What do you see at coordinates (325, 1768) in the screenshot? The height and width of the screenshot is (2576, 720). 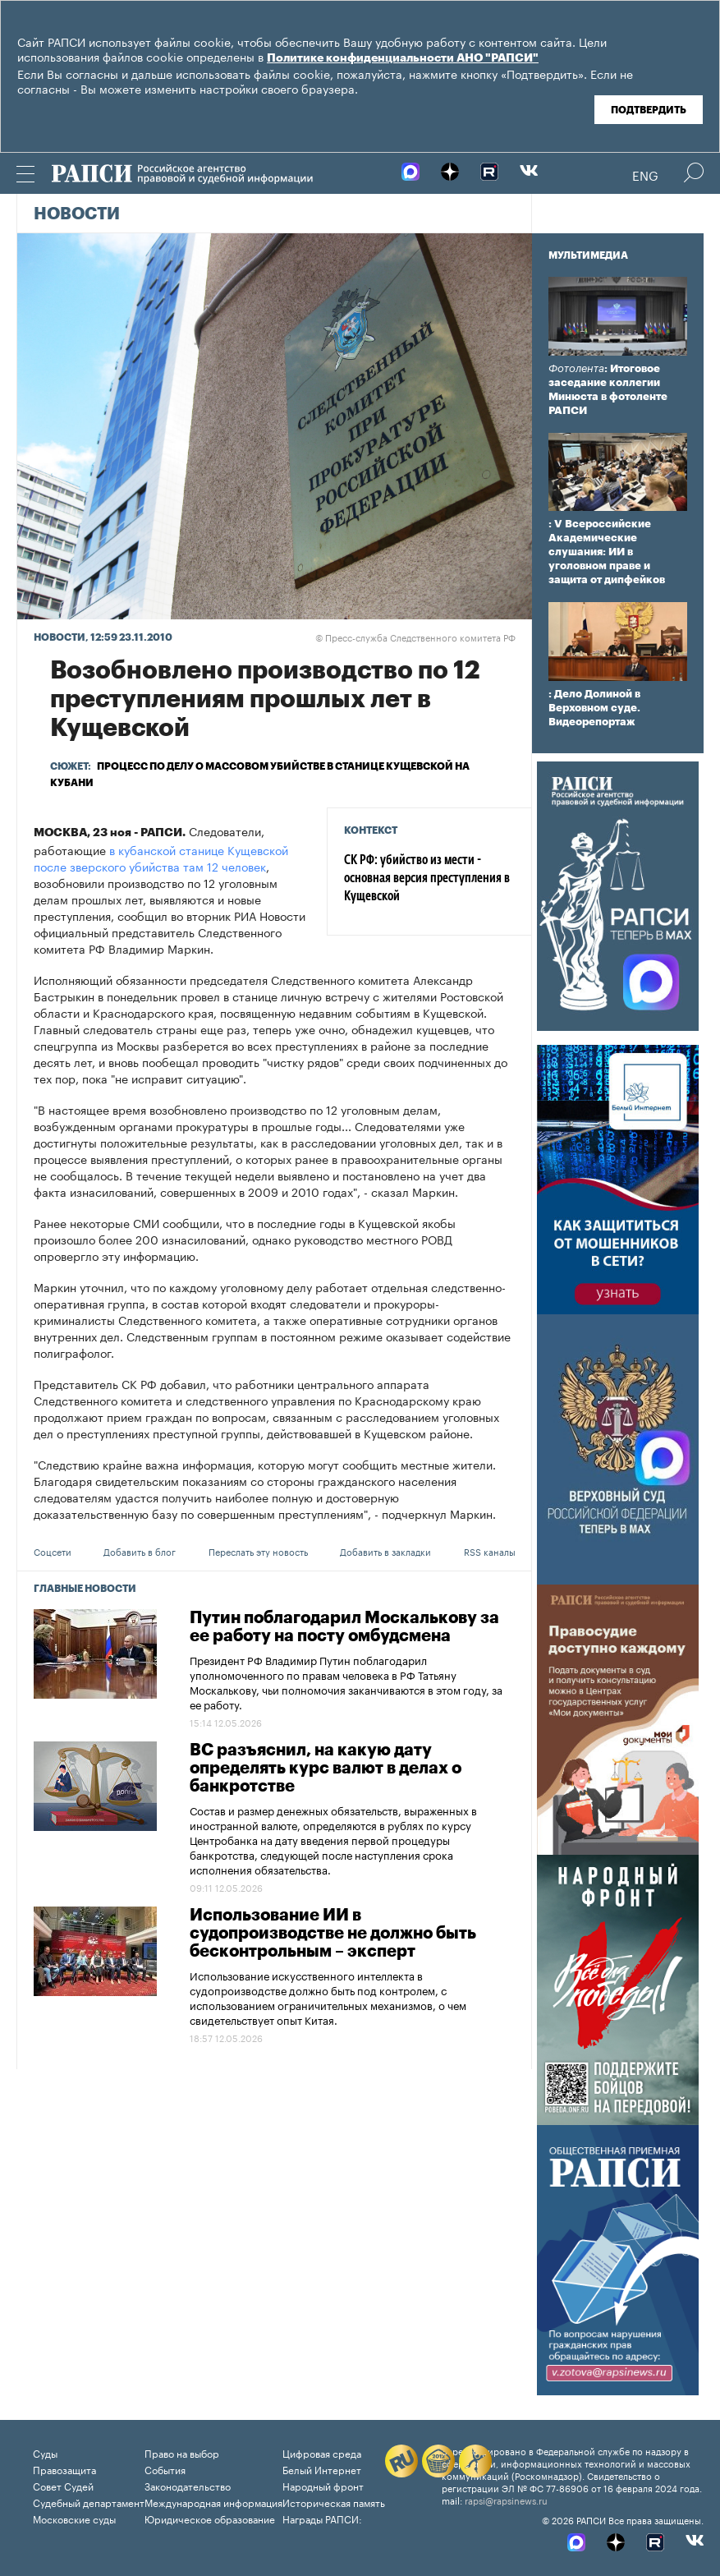 I see `ВС разъяснил, на какую дату определять курс валют в делах о банкротстве` at bounding box center [325, 1768].